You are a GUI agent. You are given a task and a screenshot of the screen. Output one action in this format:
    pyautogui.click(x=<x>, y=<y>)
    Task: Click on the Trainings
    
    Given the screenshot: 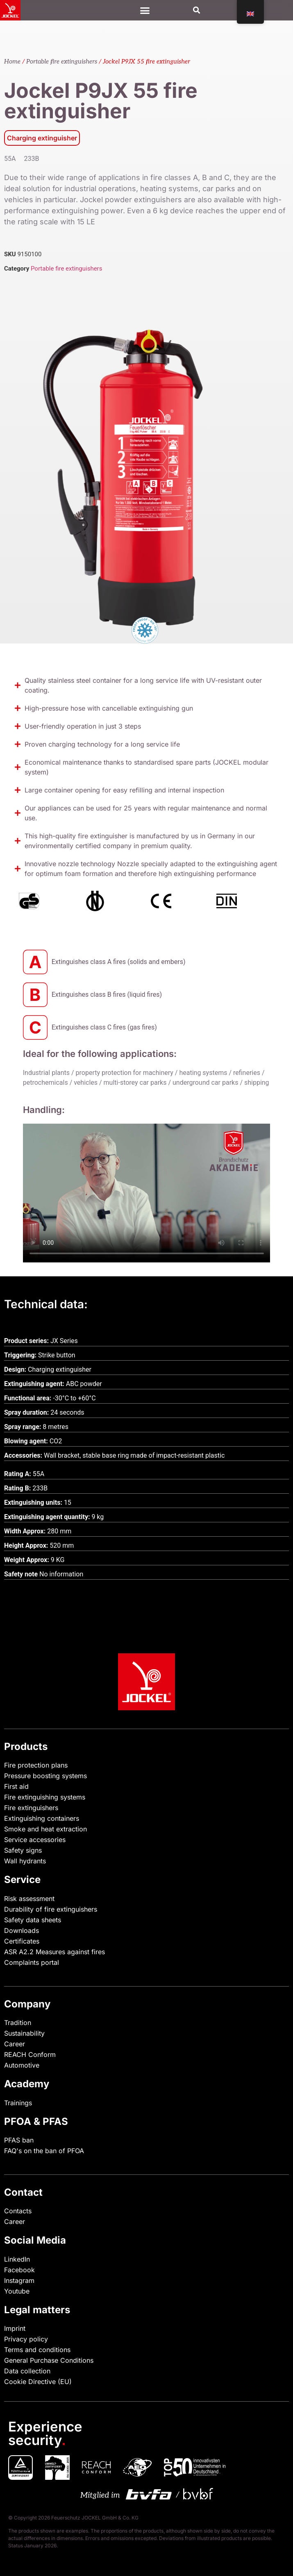 What is the action you would take?
    pyautogui.click(x=18, y=2103)
    